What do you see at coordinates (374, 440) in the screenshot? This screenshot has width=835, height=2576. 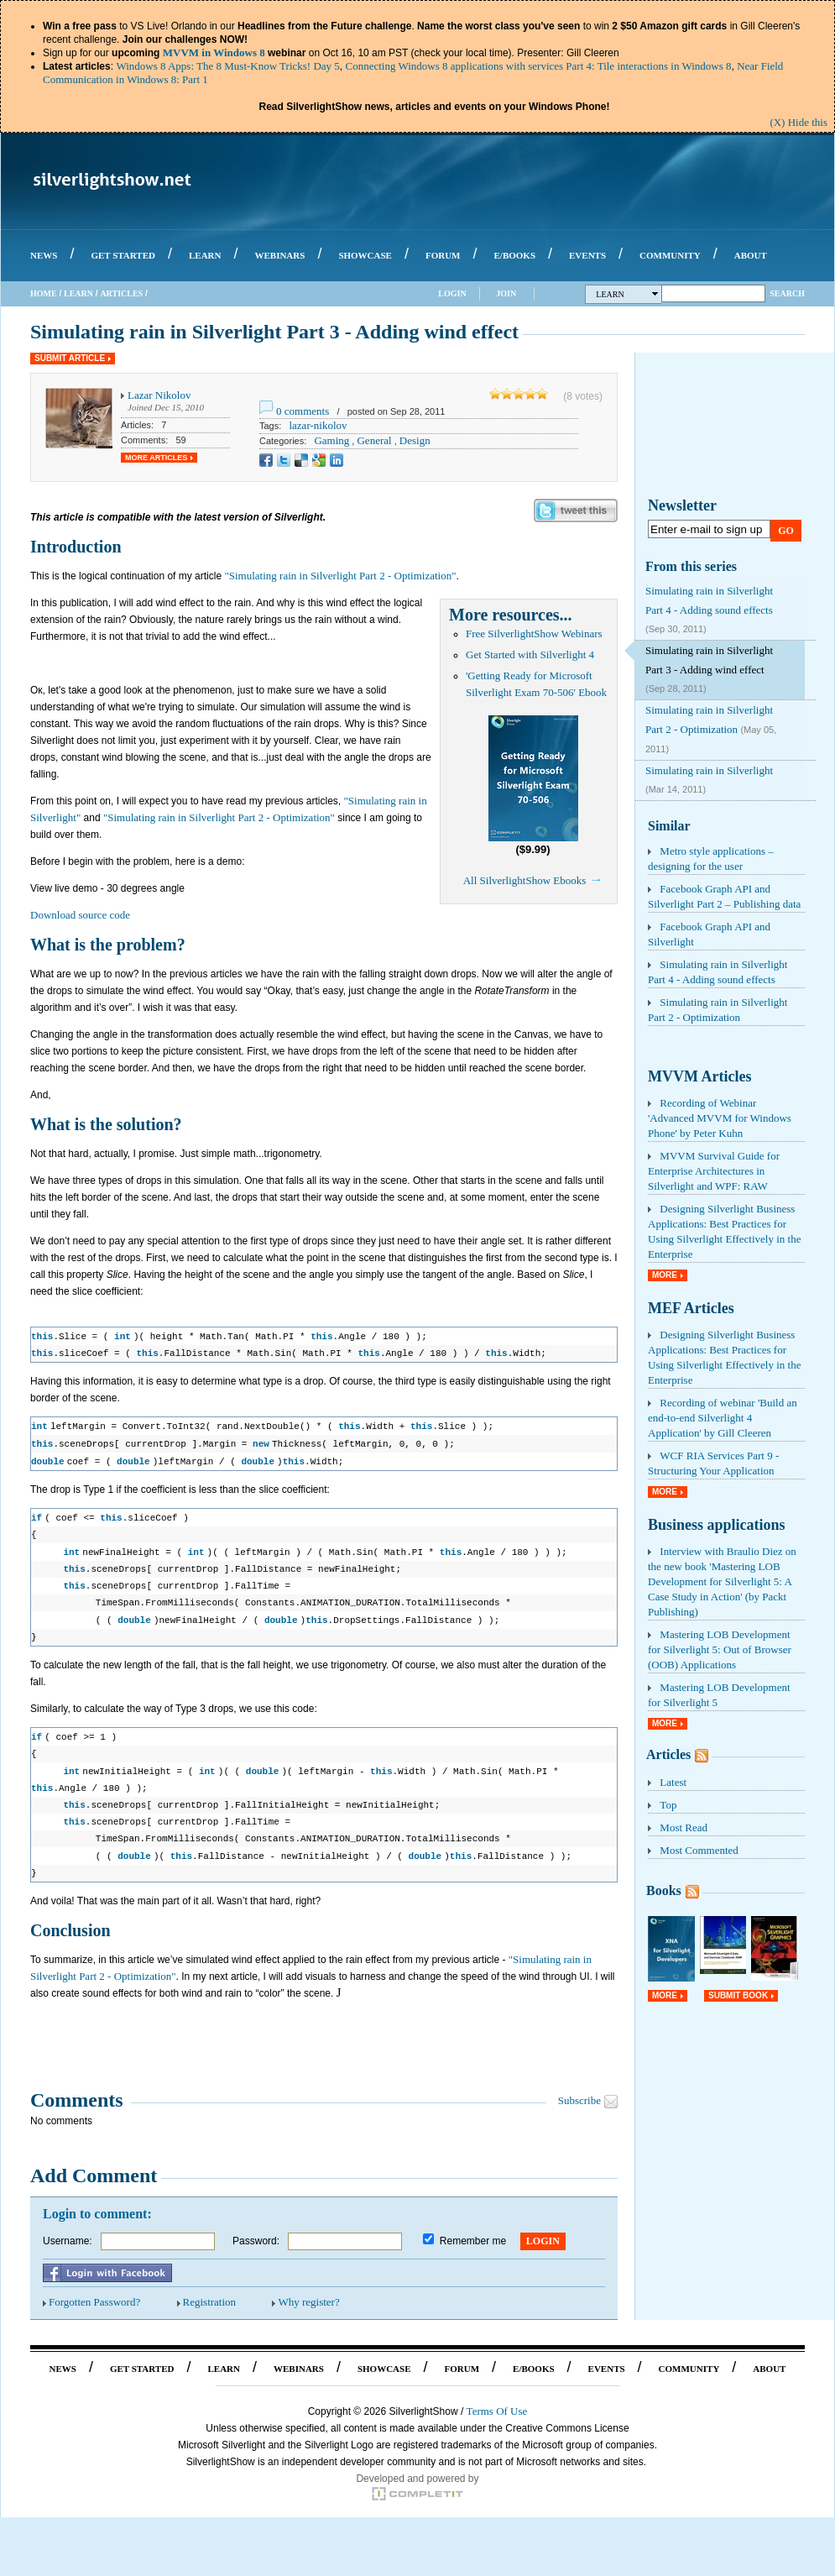 I see `General` at bounding box center [374, 440].